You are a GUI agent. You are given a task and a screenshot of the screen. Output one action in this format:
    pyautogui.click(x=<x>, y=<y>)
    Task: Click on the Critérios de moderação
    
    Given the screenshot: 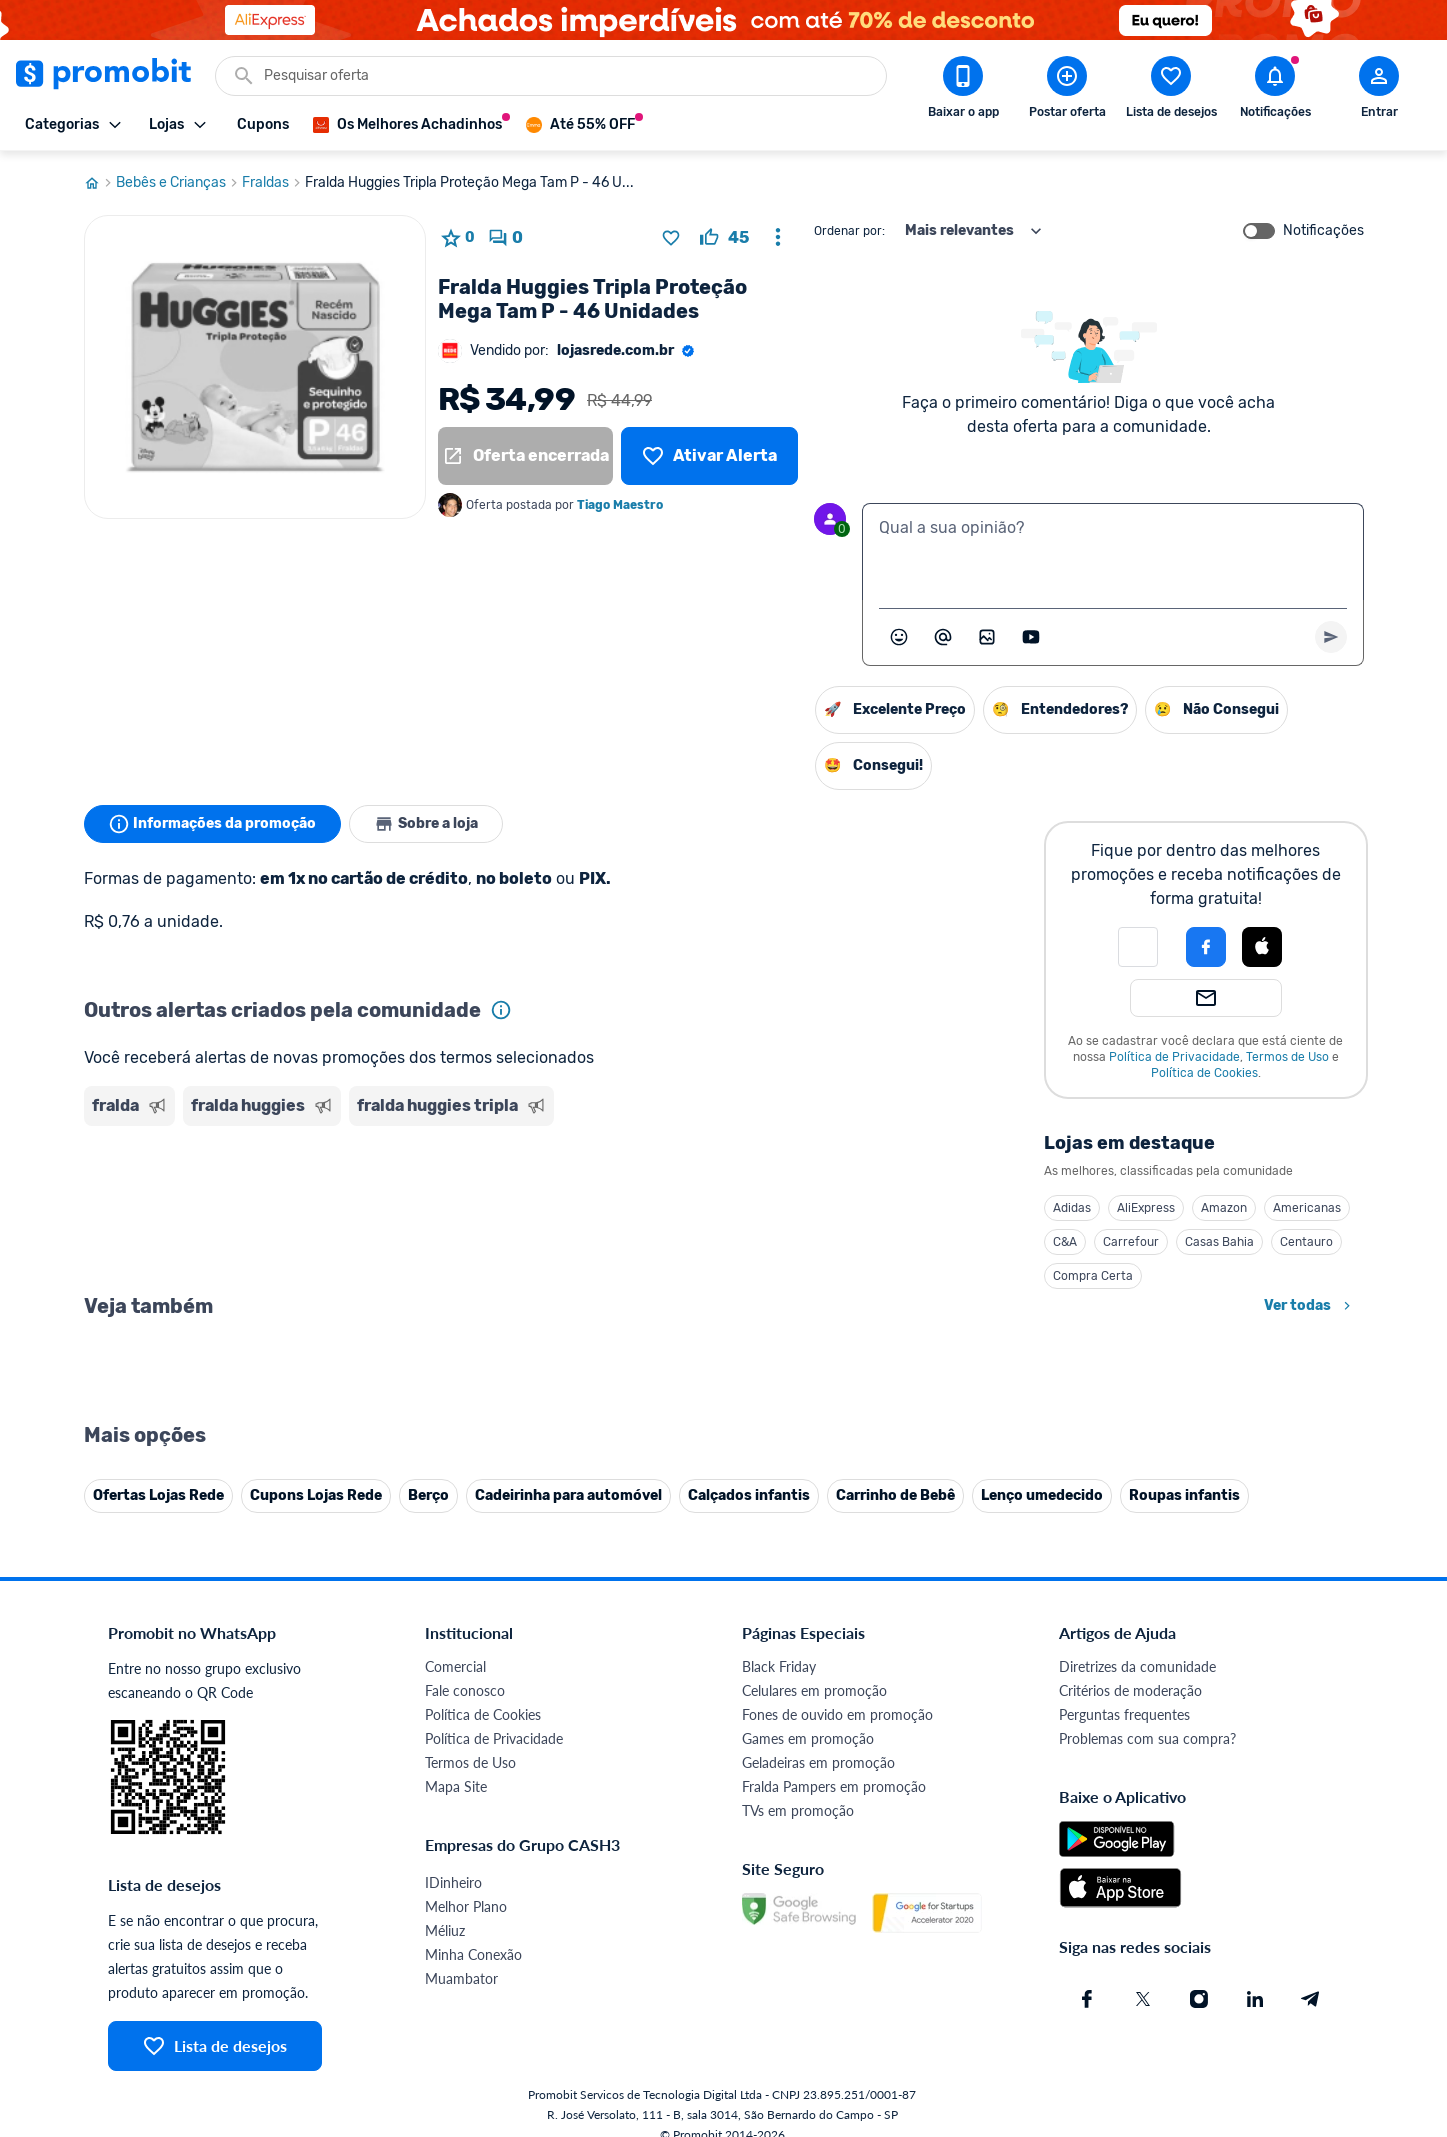 What is the action you would take?
    pyautogui.click(x=1130, y=1690)
    